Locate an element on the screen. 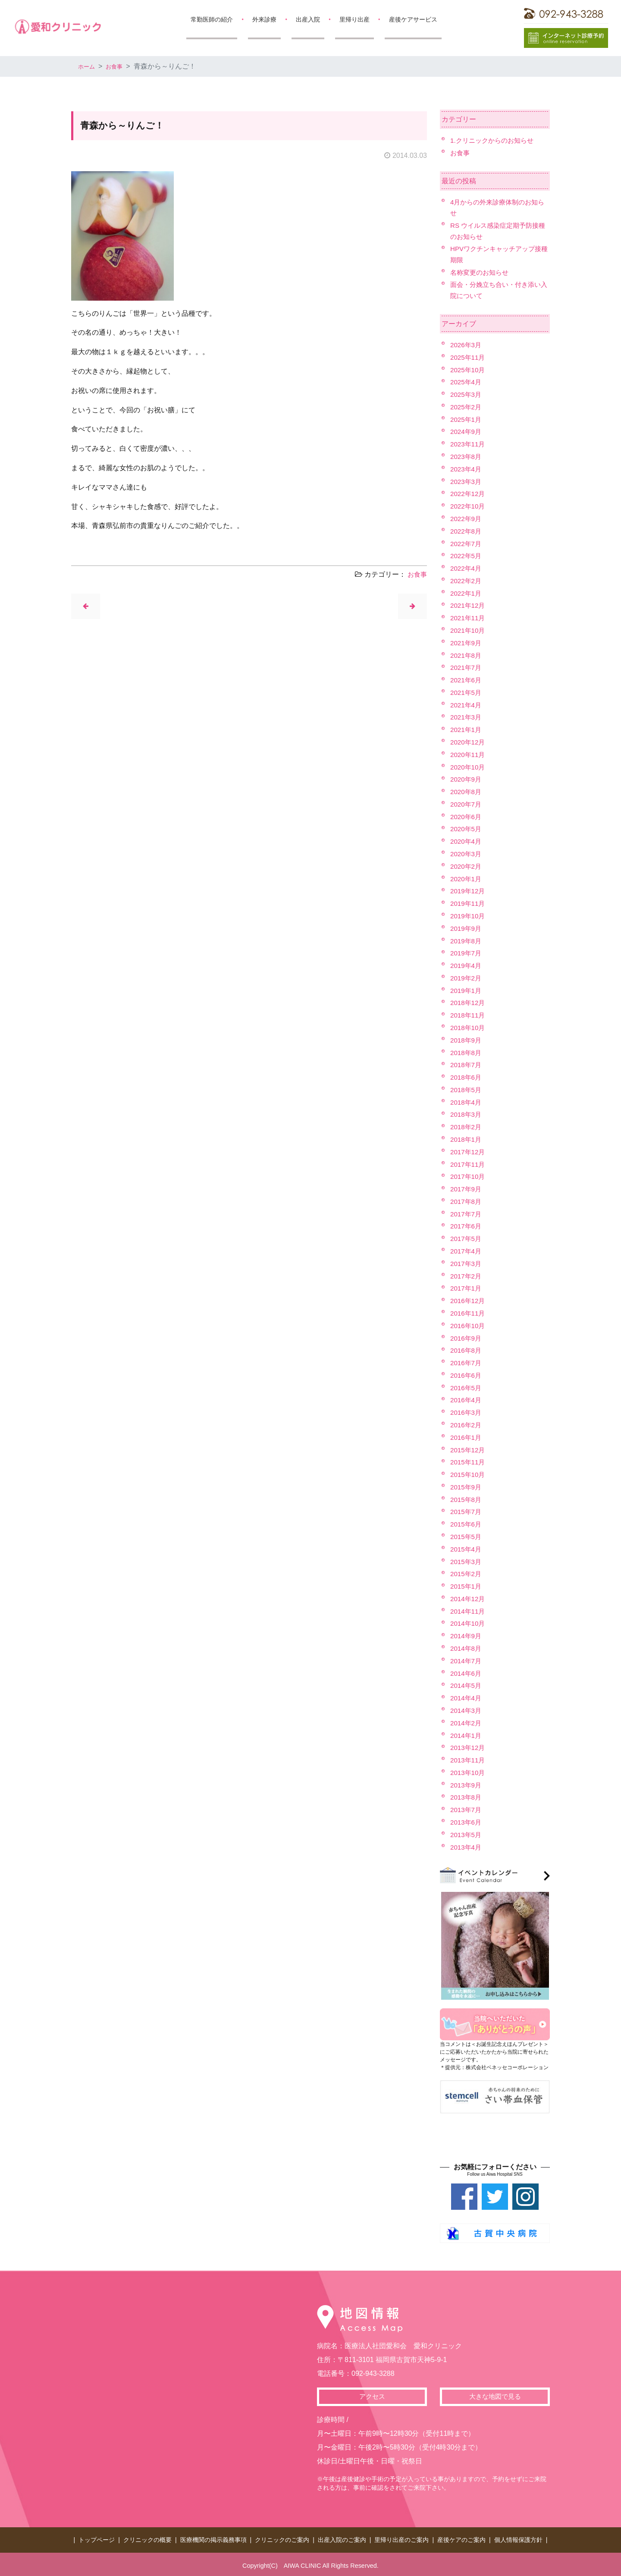 The width and height of the screenshot is (621, 2576). 2015年11月 is located at coordinates (468, 1462).